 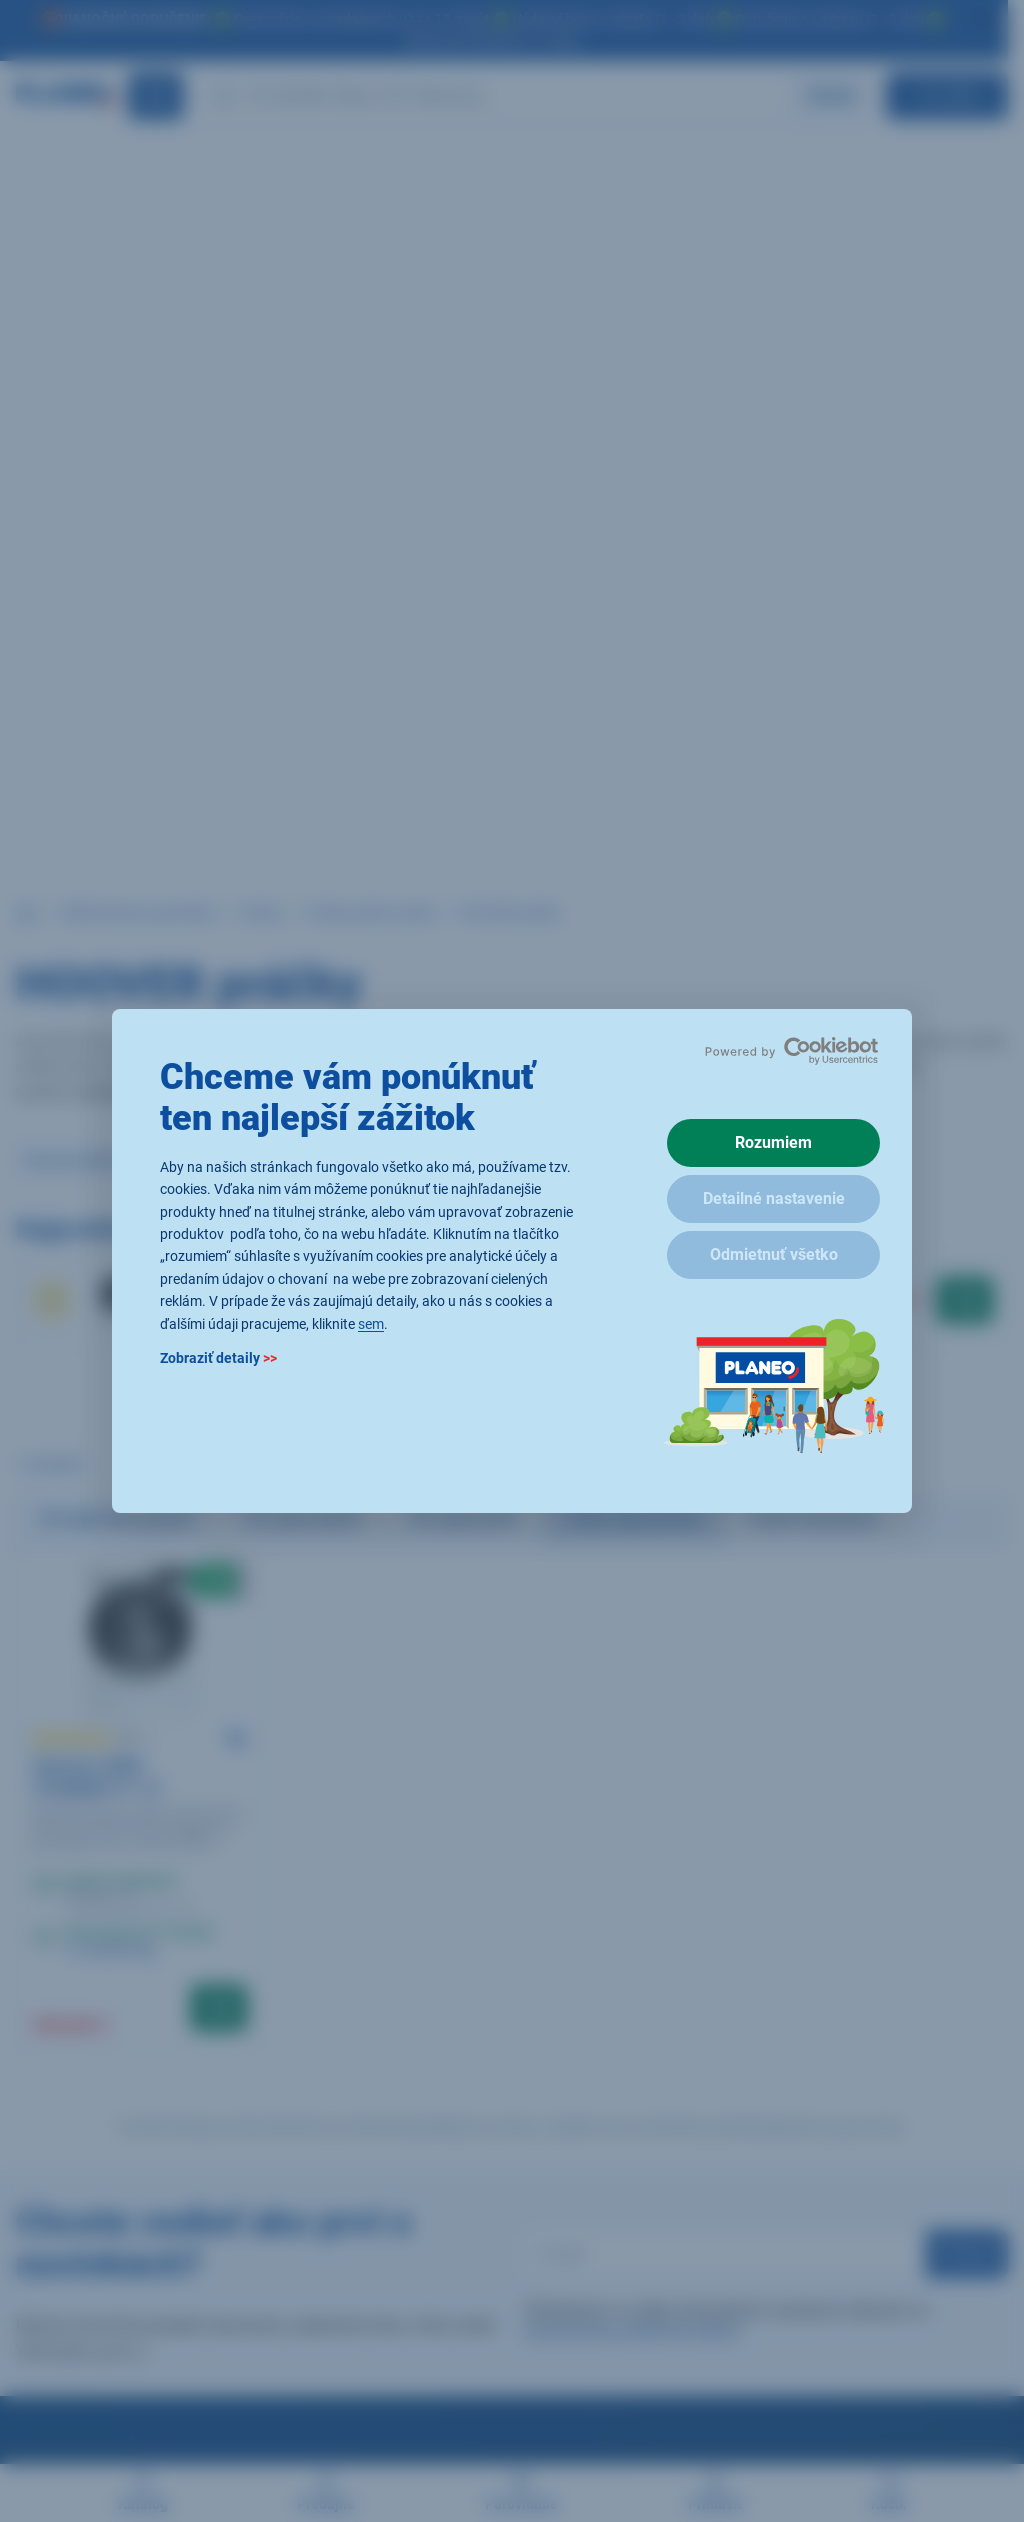 What do you see at coordinates (773, 1142) in the screenshot?
I see `Rozumiem` at bounding box center [773, 1142].